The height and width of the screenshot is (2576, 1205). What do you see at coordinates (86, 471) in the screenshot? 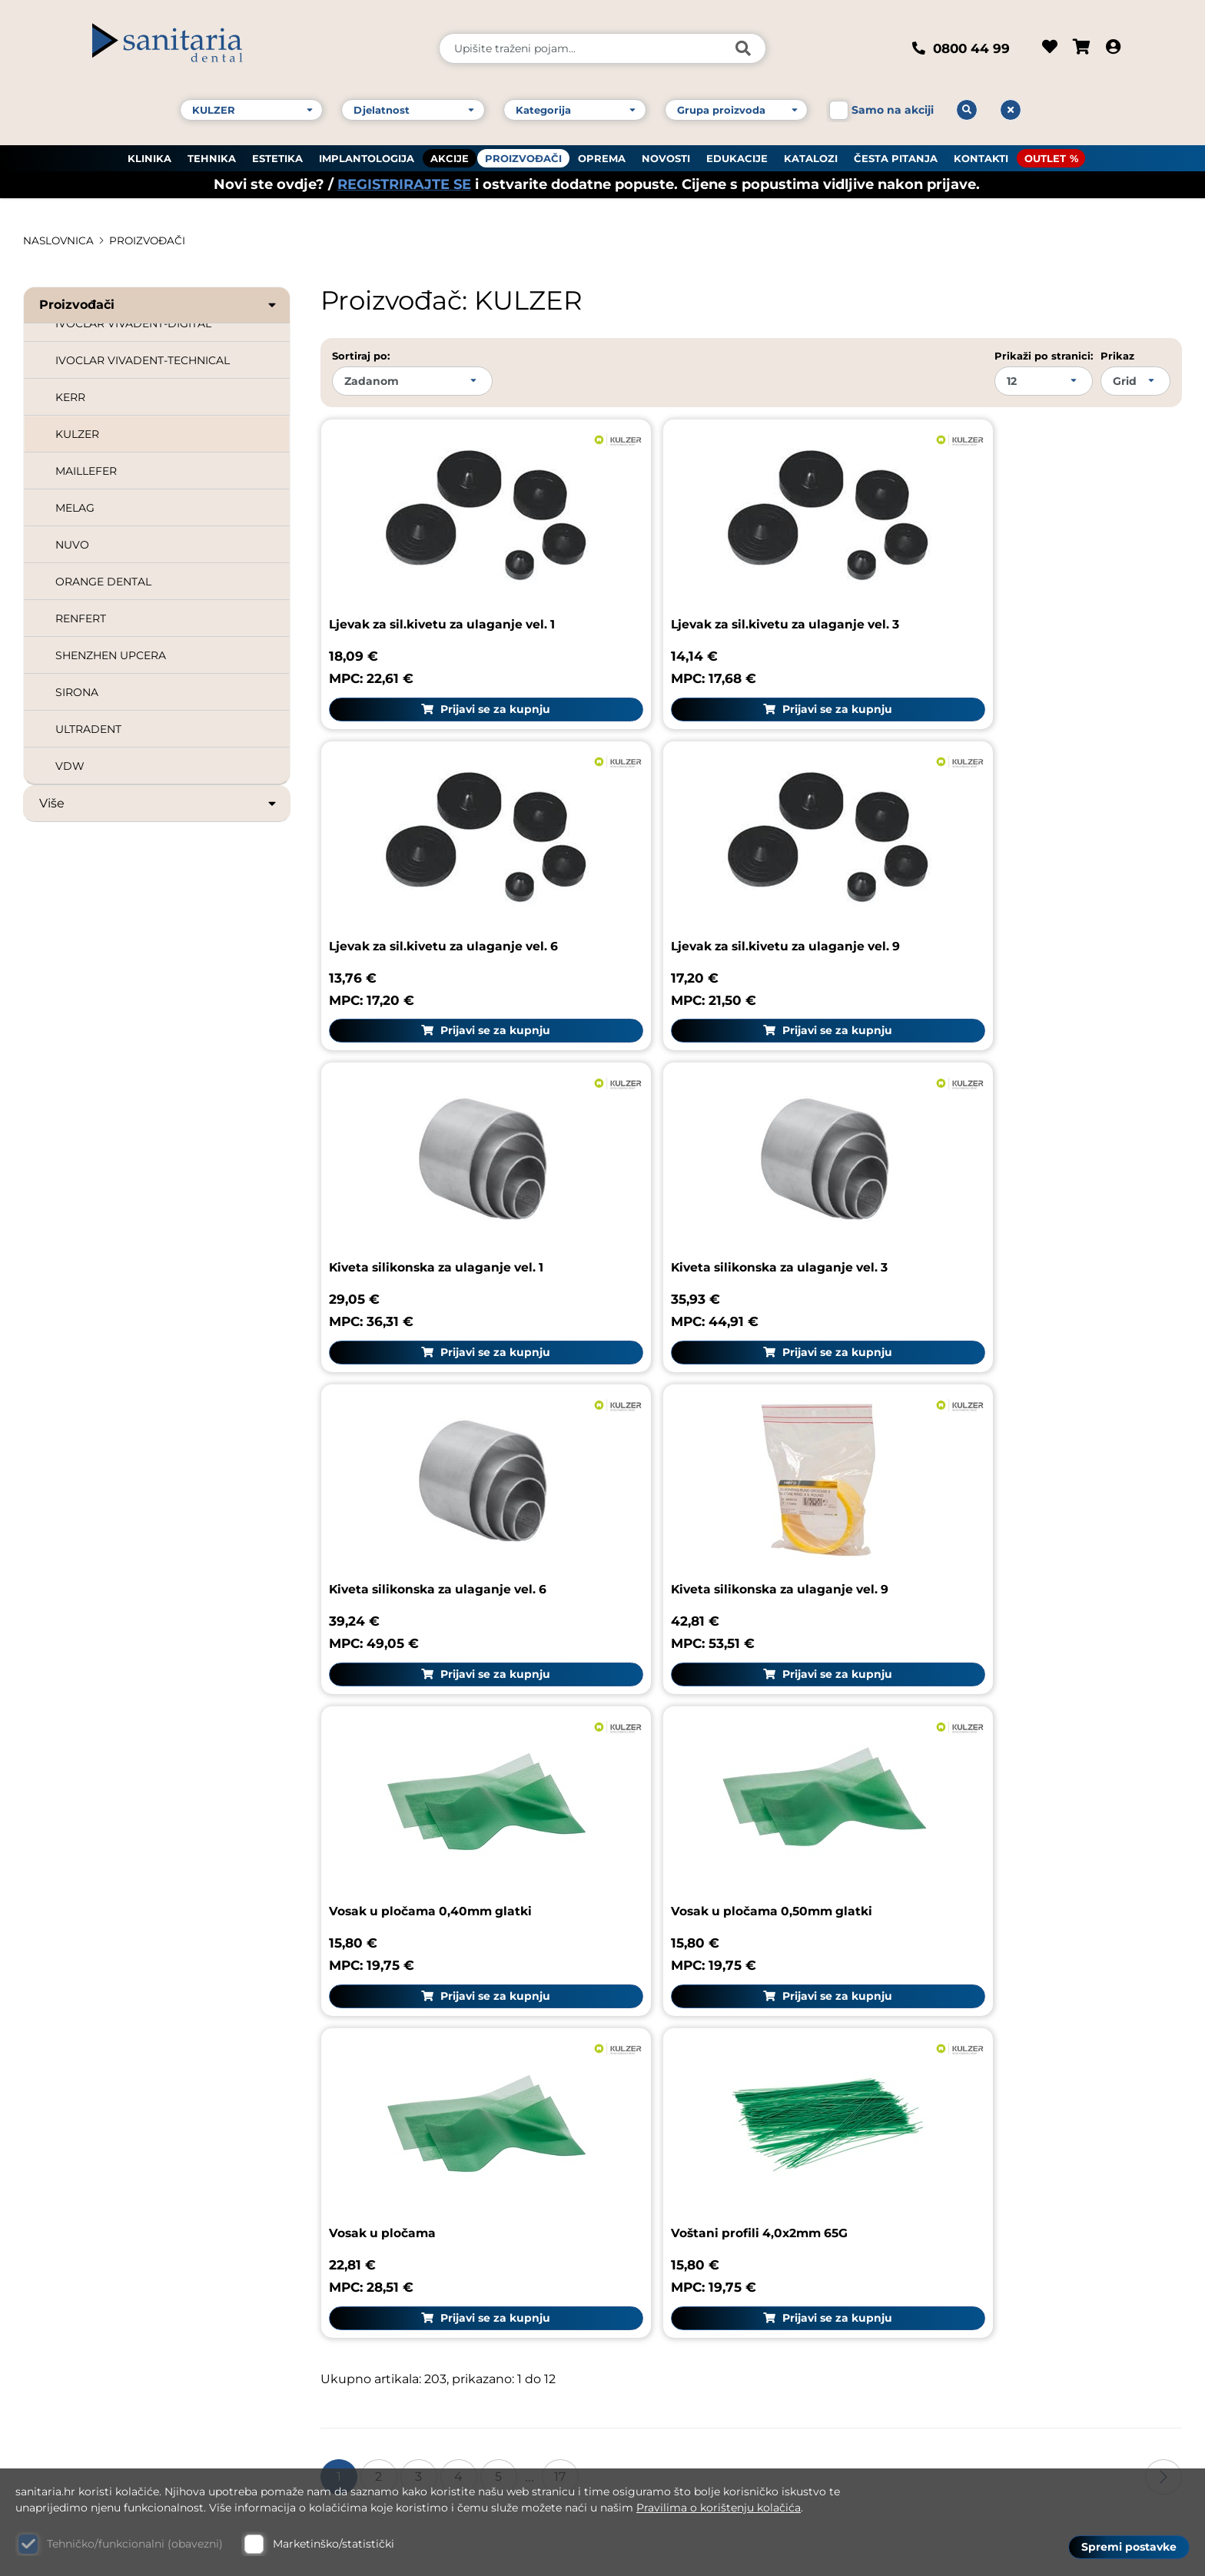
I see `MAILLEFER` at bounding box center [86, 471].